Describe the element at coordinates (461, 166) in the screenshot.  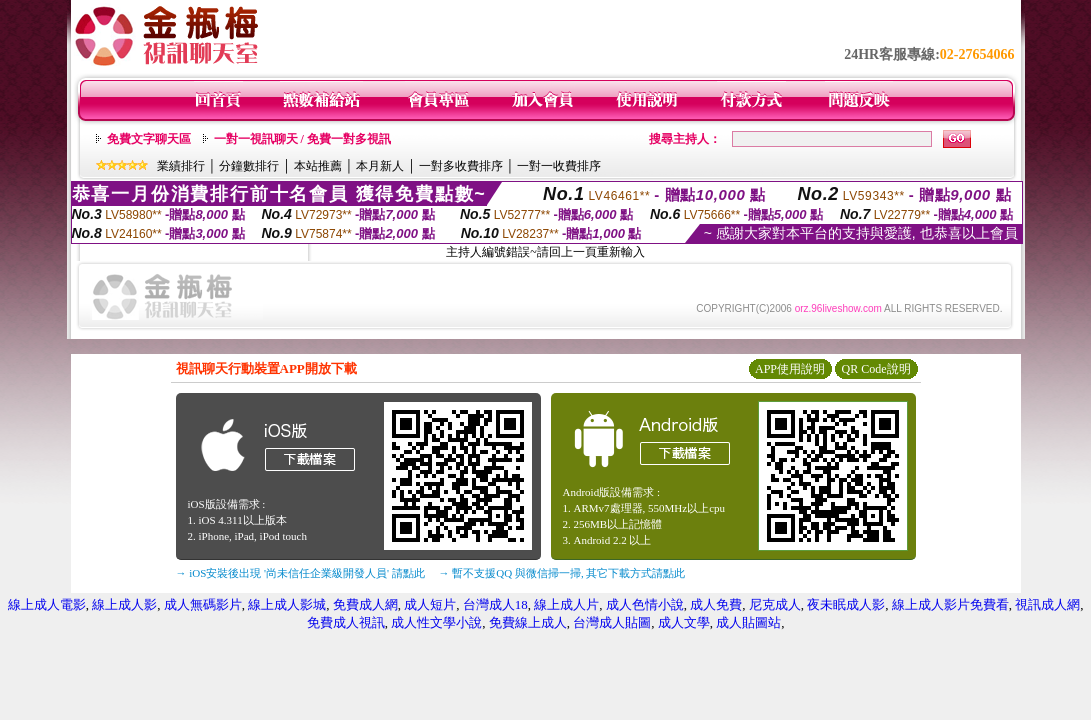
I see `一對多收費排序` at that location.